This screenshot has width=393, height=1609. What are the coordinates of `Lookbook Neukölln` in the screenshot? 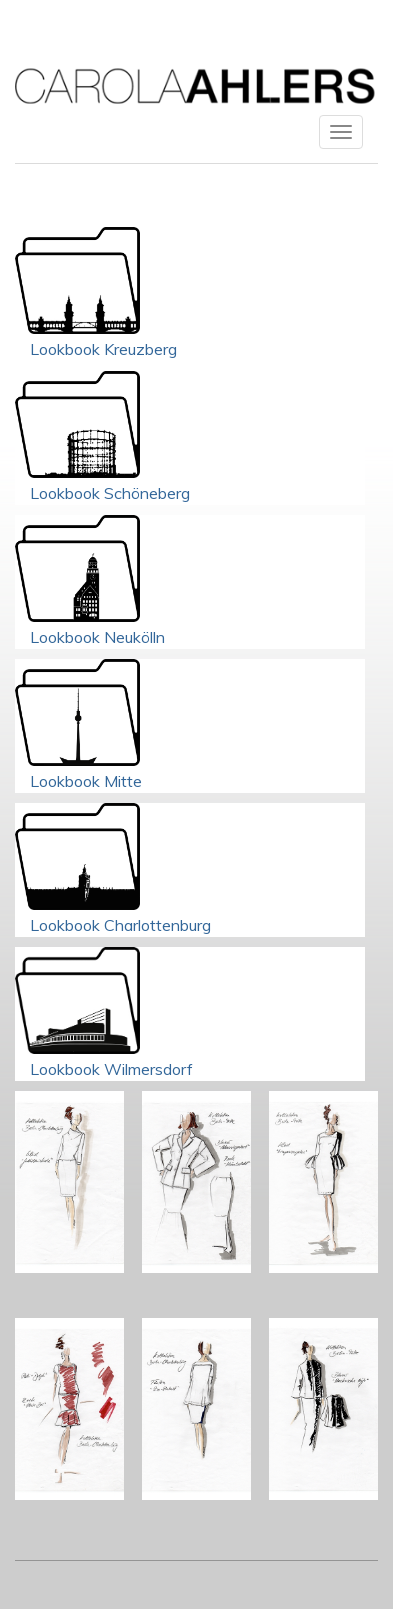 It's located at (97, 637).